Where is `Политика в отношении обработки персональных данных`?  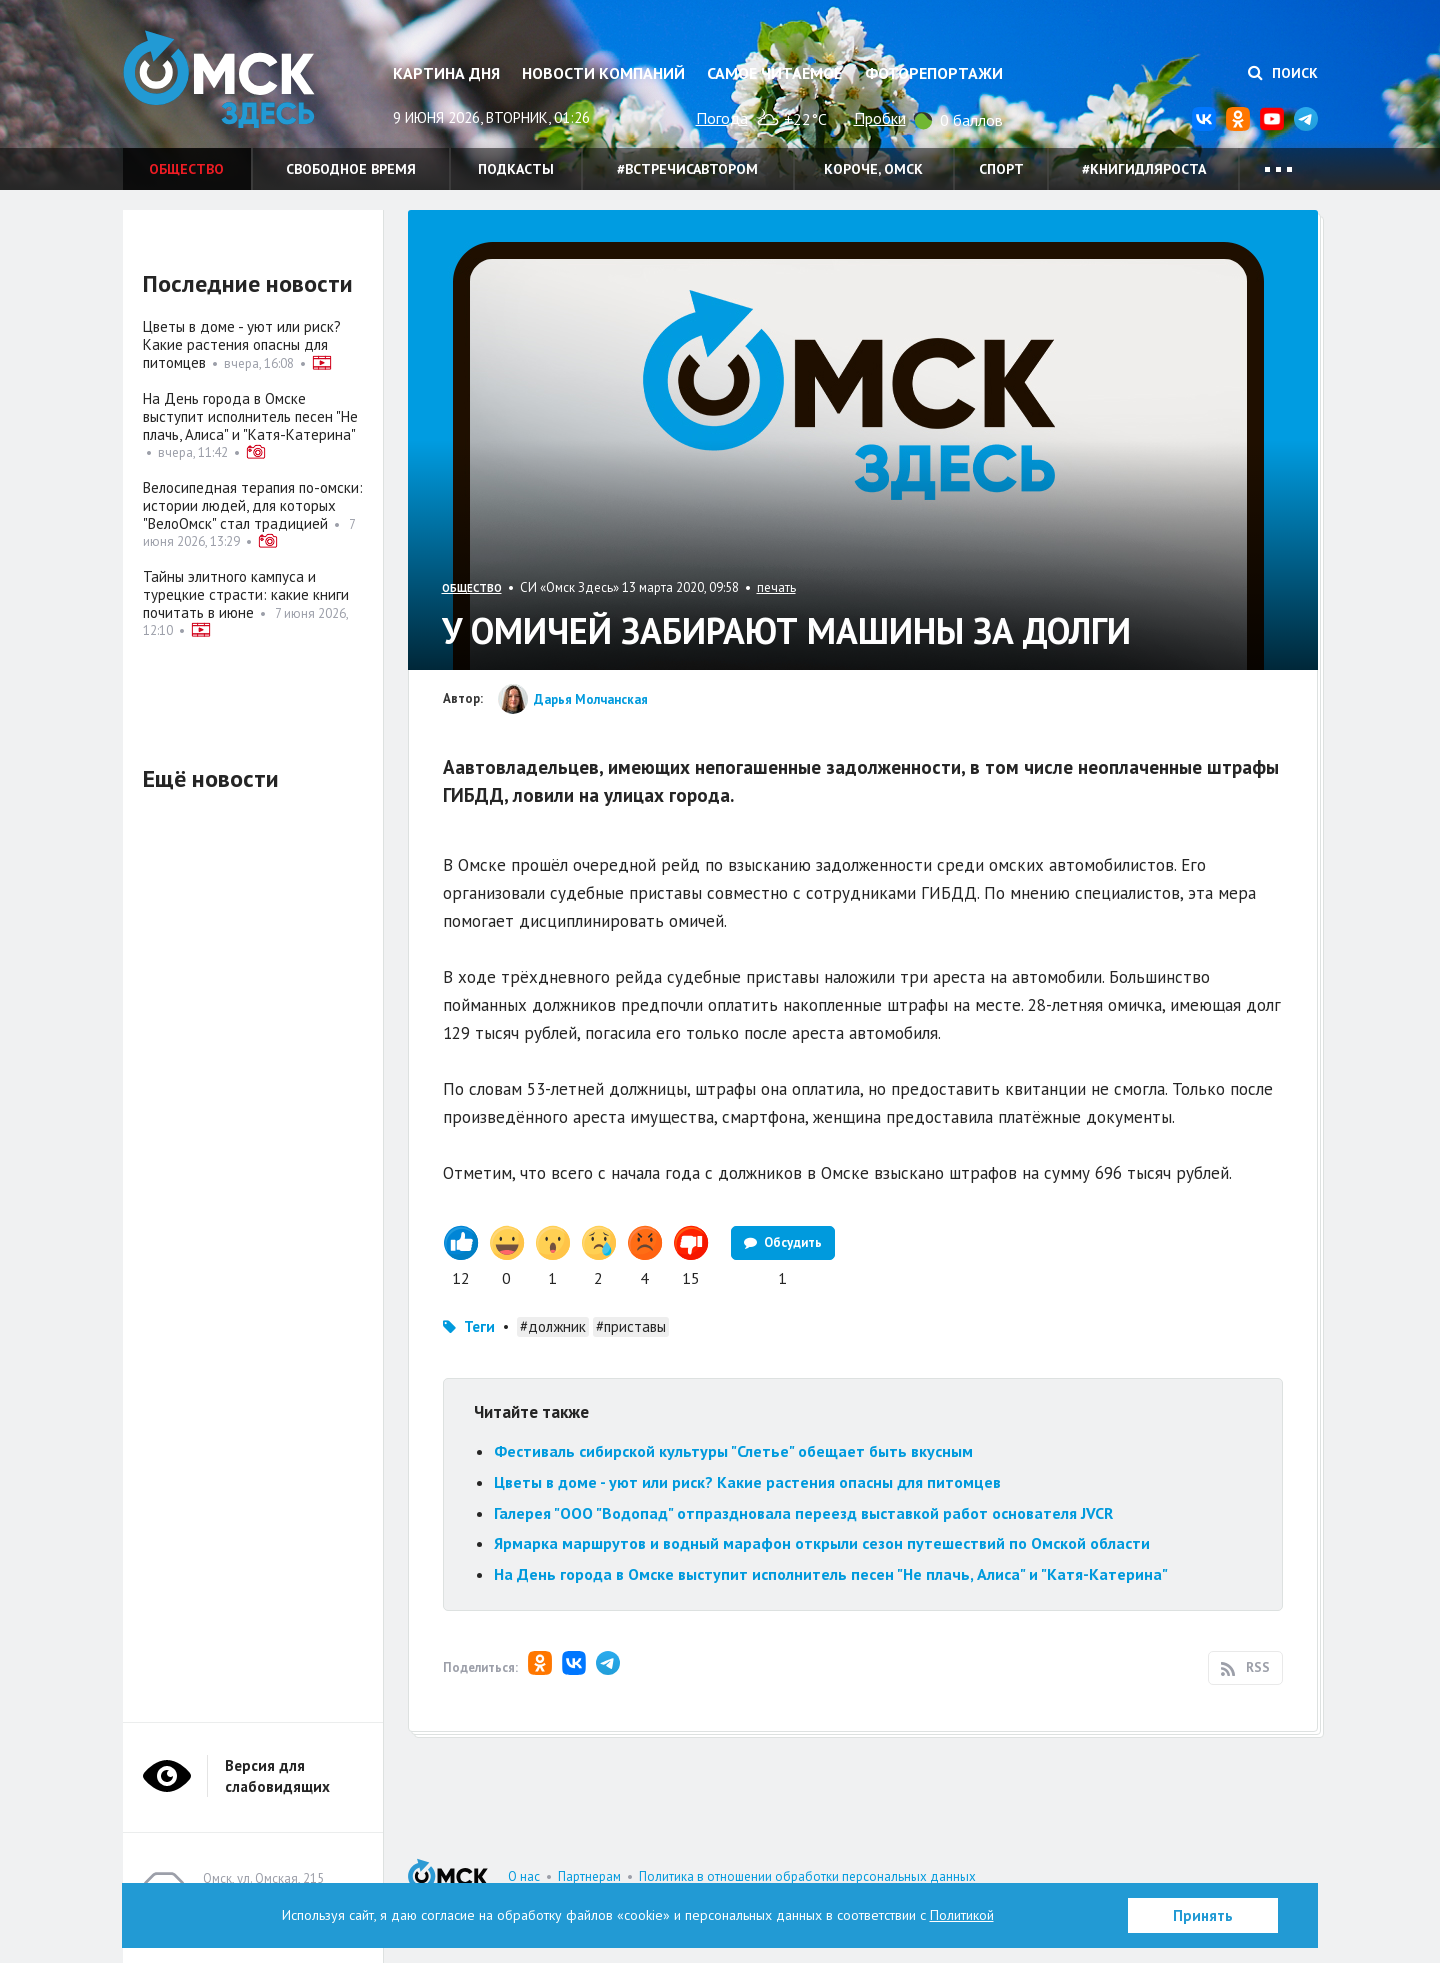
Политика в отношении обработки персональных данных is located at coordinates (807, 1876).